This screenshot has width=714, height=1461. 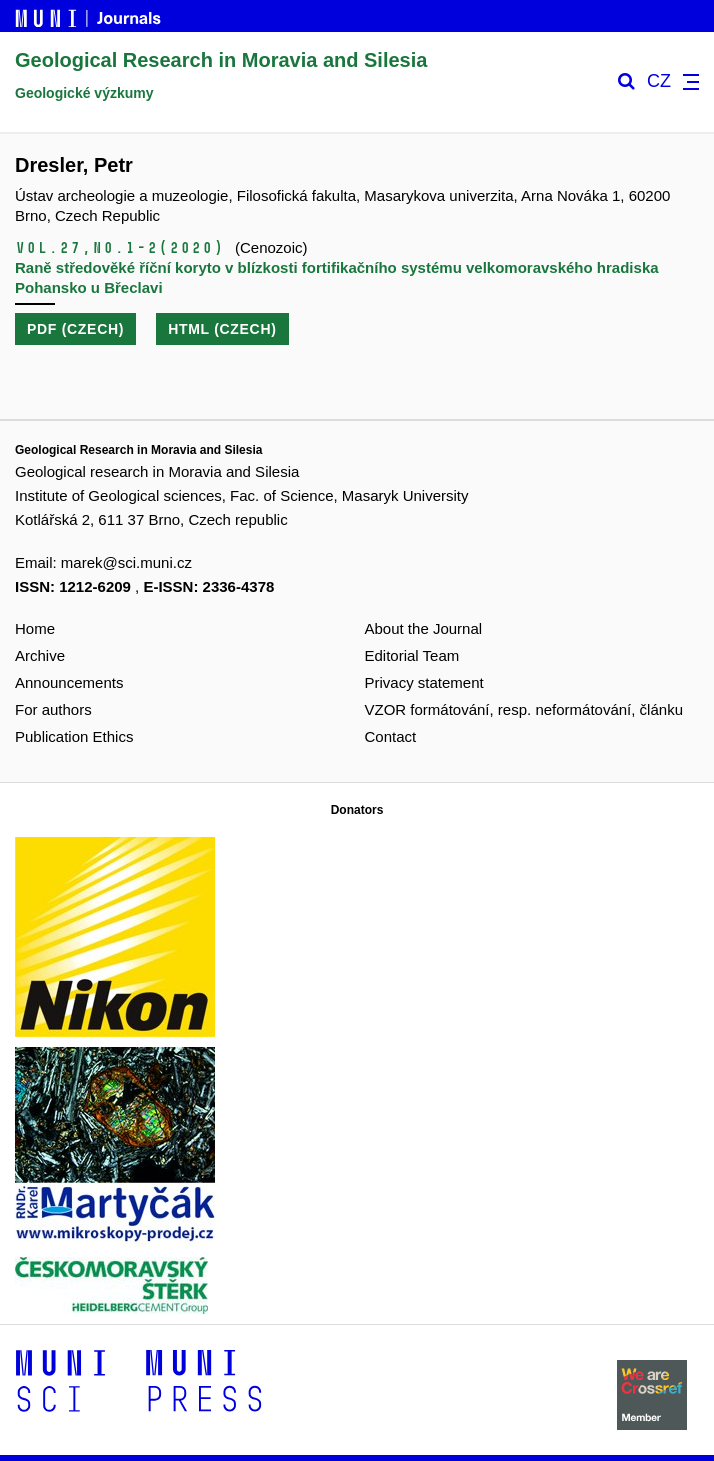 I want to click on marek@sci.muni.cz, so click(x=126, y=562).